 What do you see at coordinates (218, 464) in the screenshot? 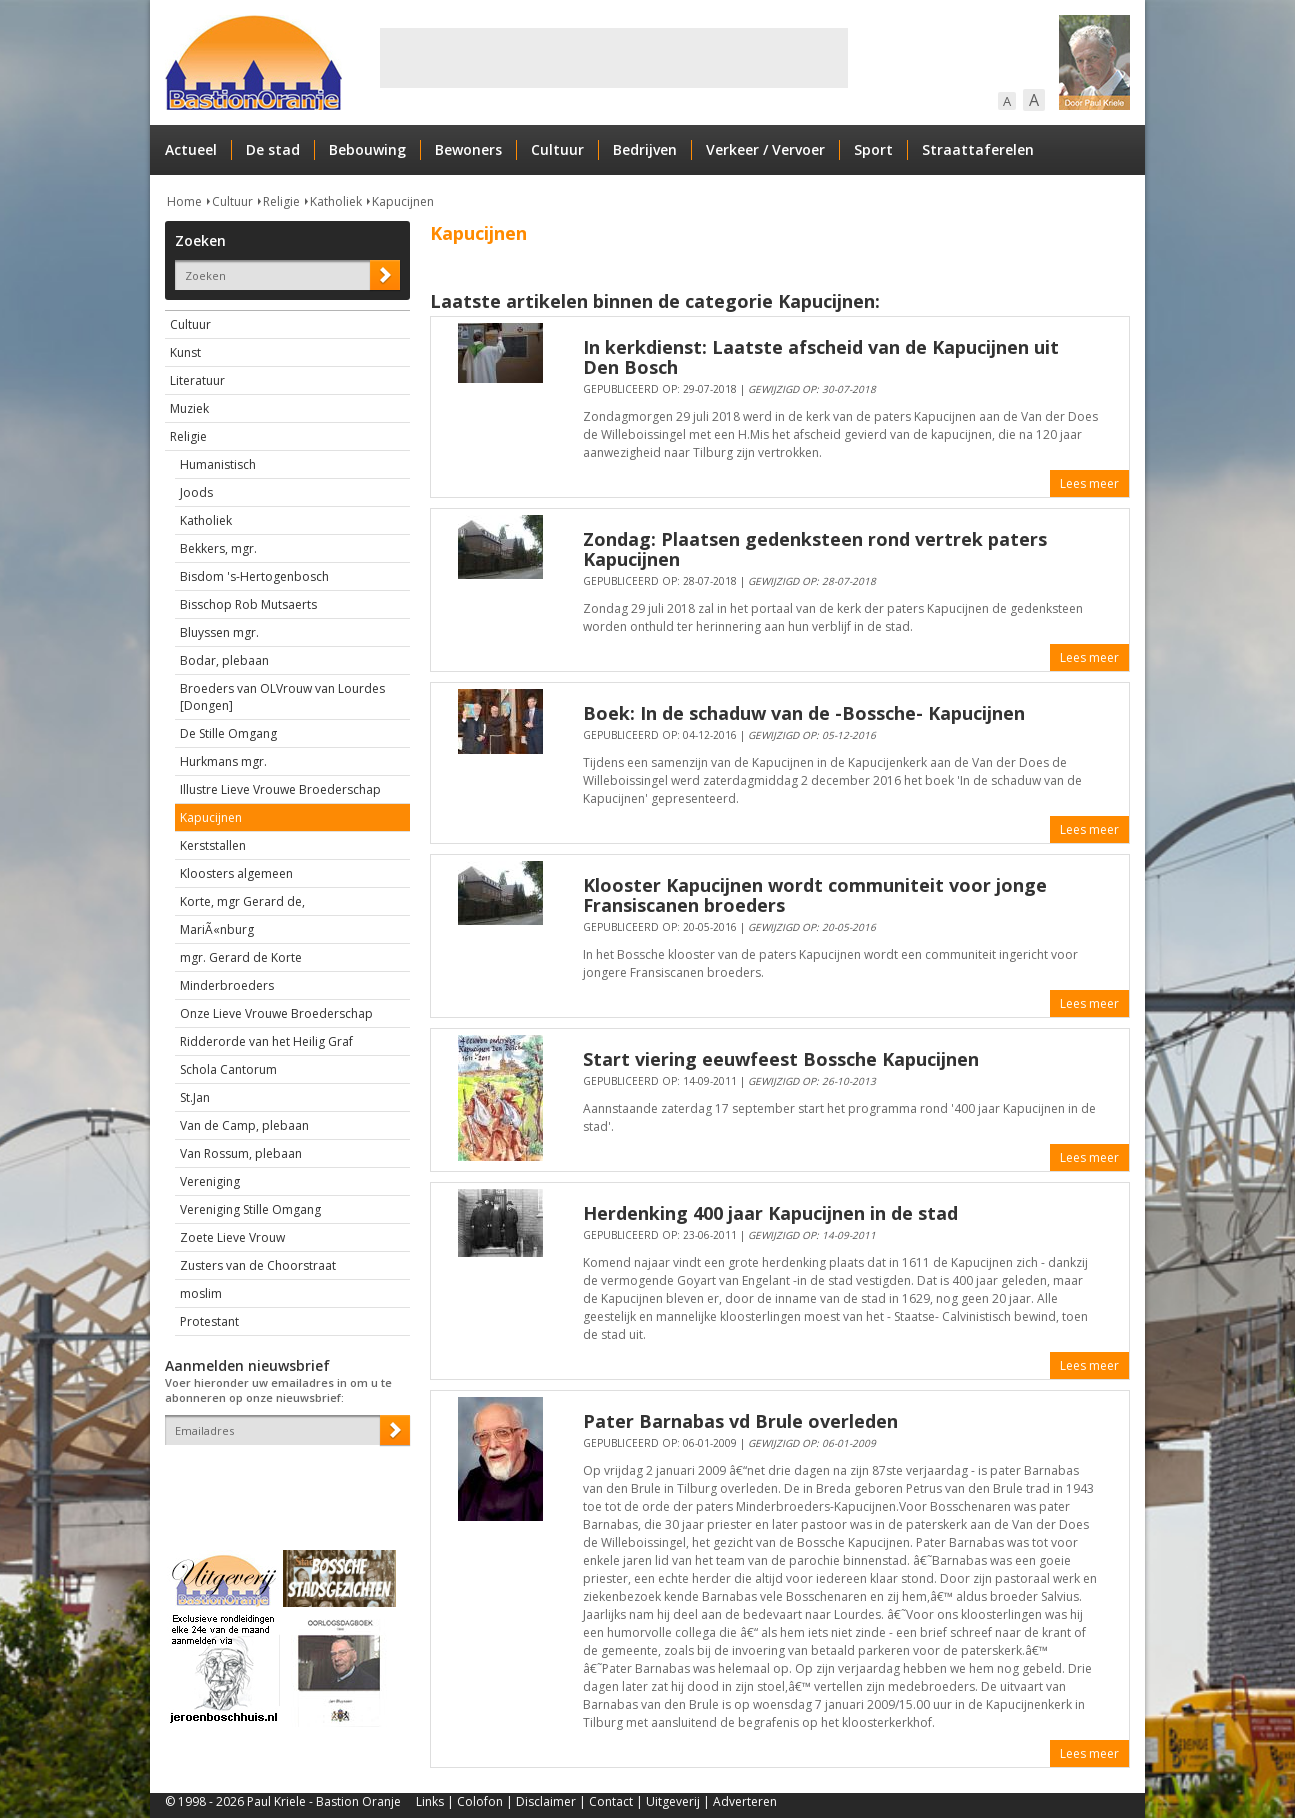
I see `Humanistisch` at bounding box center [218, 464].